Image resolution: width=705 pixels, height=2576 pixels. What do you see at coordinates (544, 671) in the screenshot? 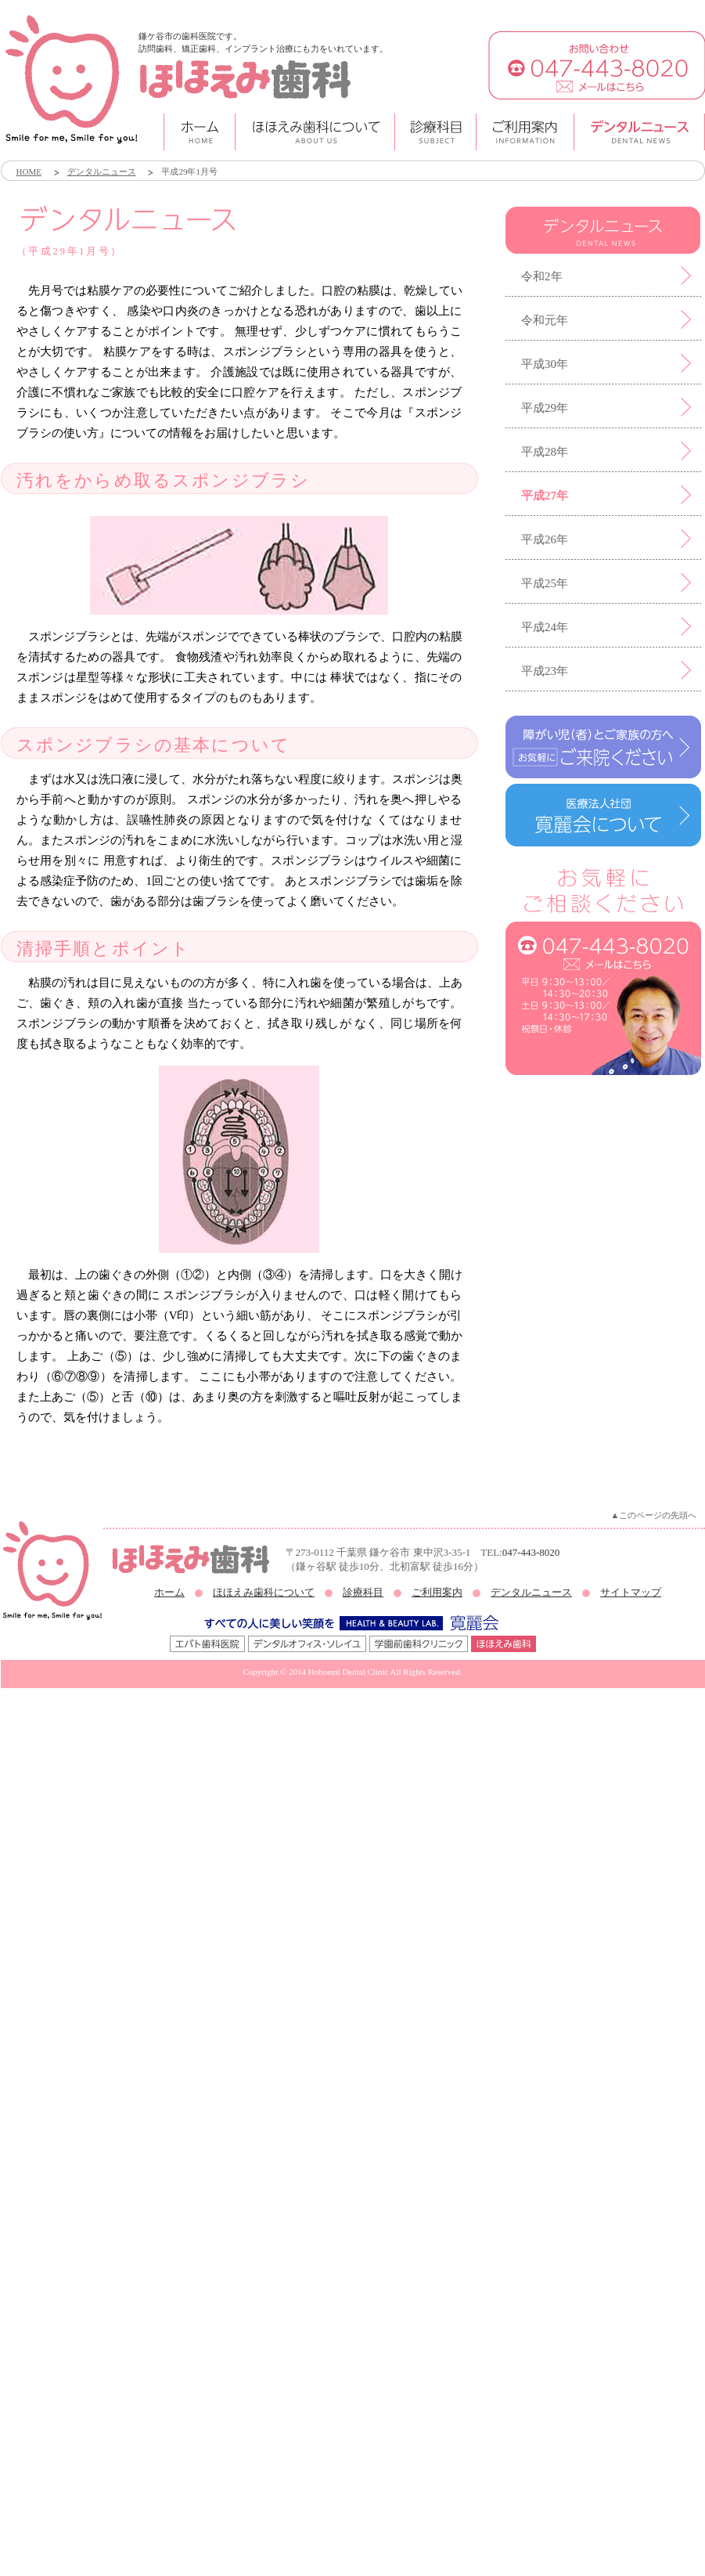
I see `平成23年` at bounding box center [544, 671].